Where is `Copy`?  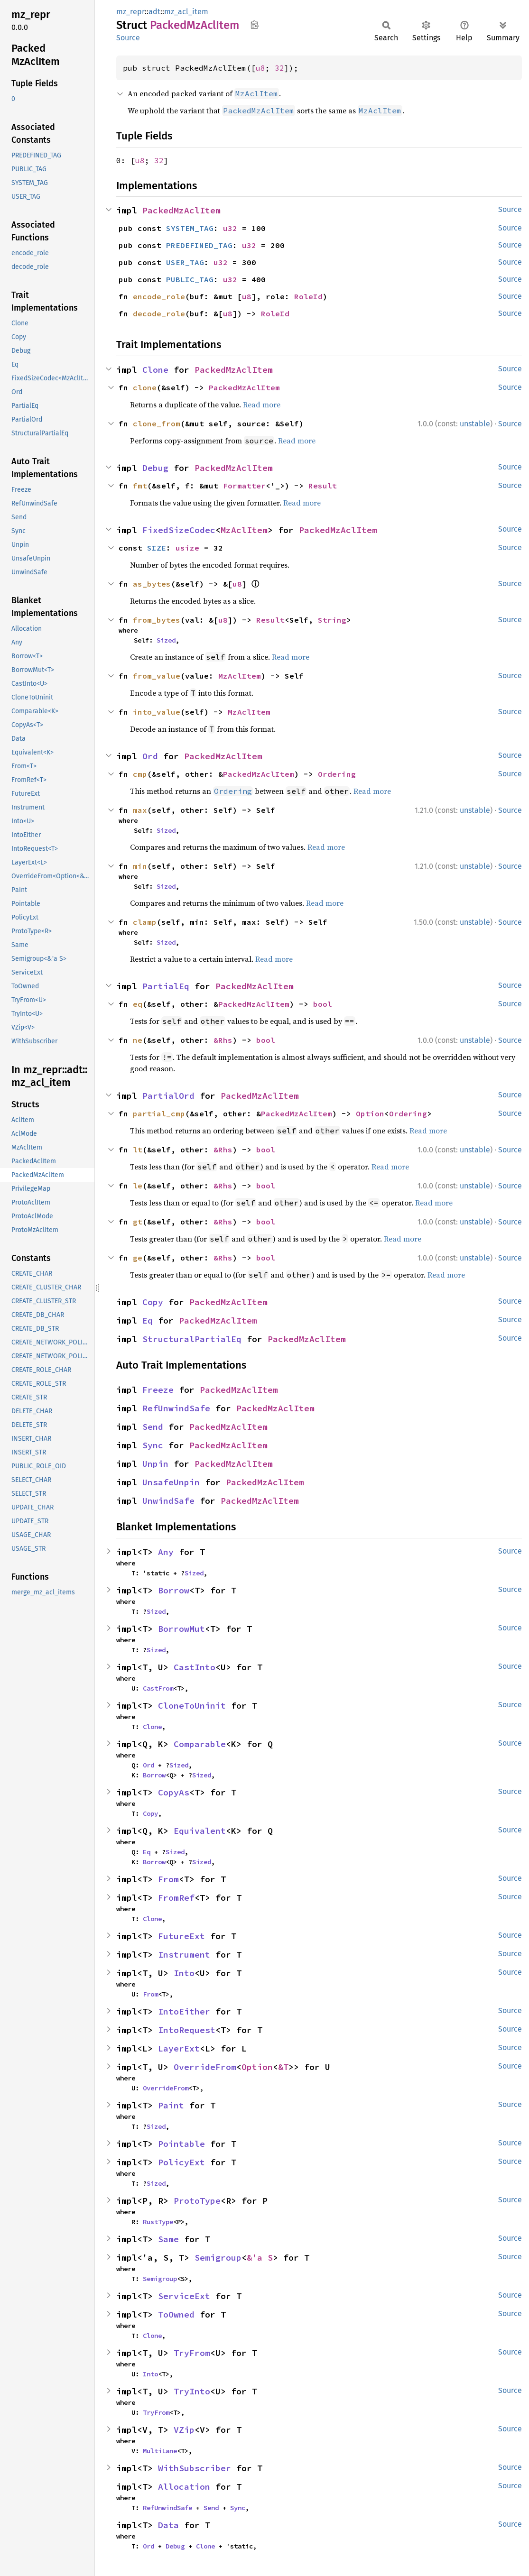
Copy is located at coordinates (152, 1302).